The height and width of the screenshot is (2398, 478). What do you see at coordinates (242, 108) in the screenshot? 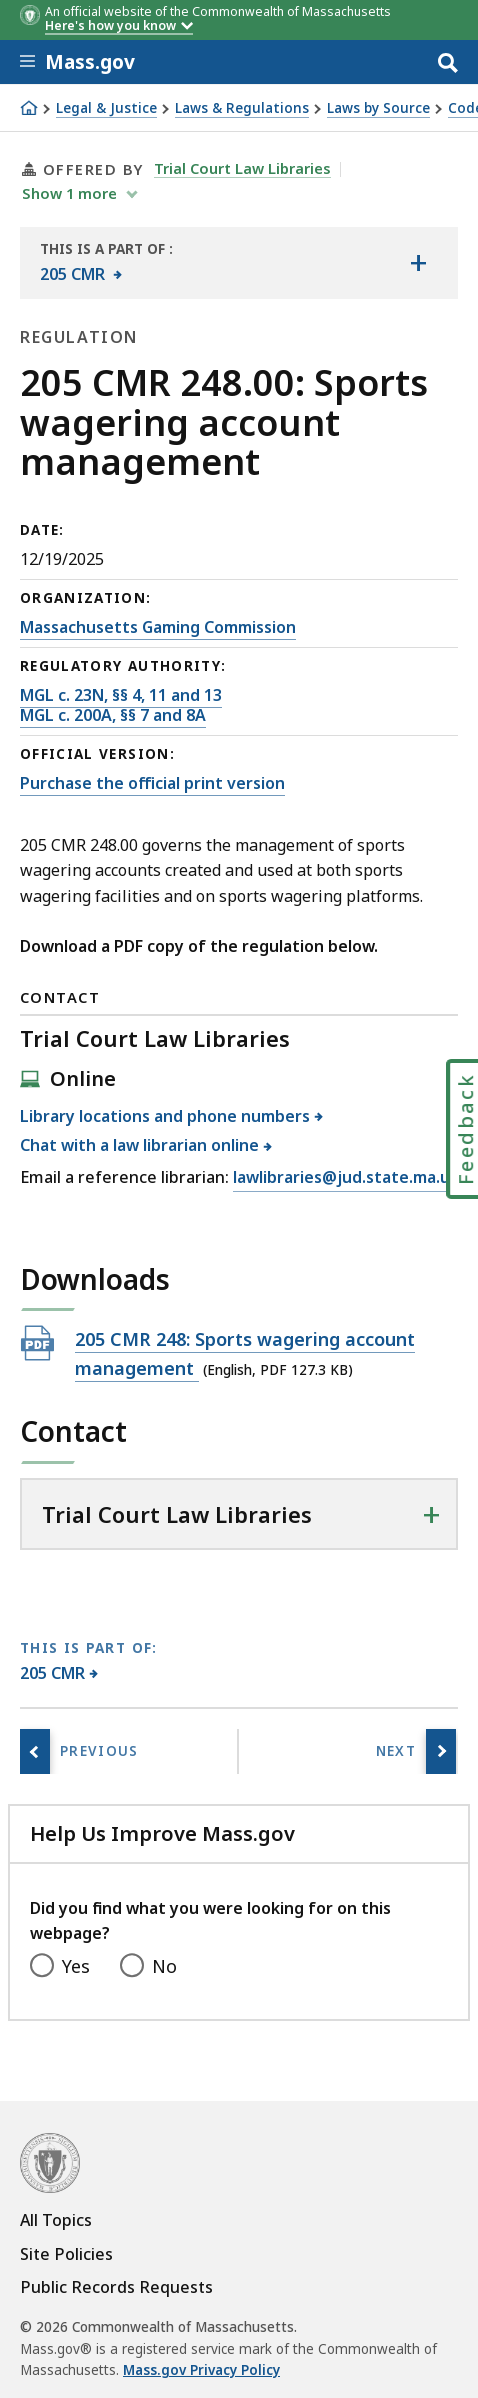
I see `Laws & Regulations` at bounding box center [242, 108].